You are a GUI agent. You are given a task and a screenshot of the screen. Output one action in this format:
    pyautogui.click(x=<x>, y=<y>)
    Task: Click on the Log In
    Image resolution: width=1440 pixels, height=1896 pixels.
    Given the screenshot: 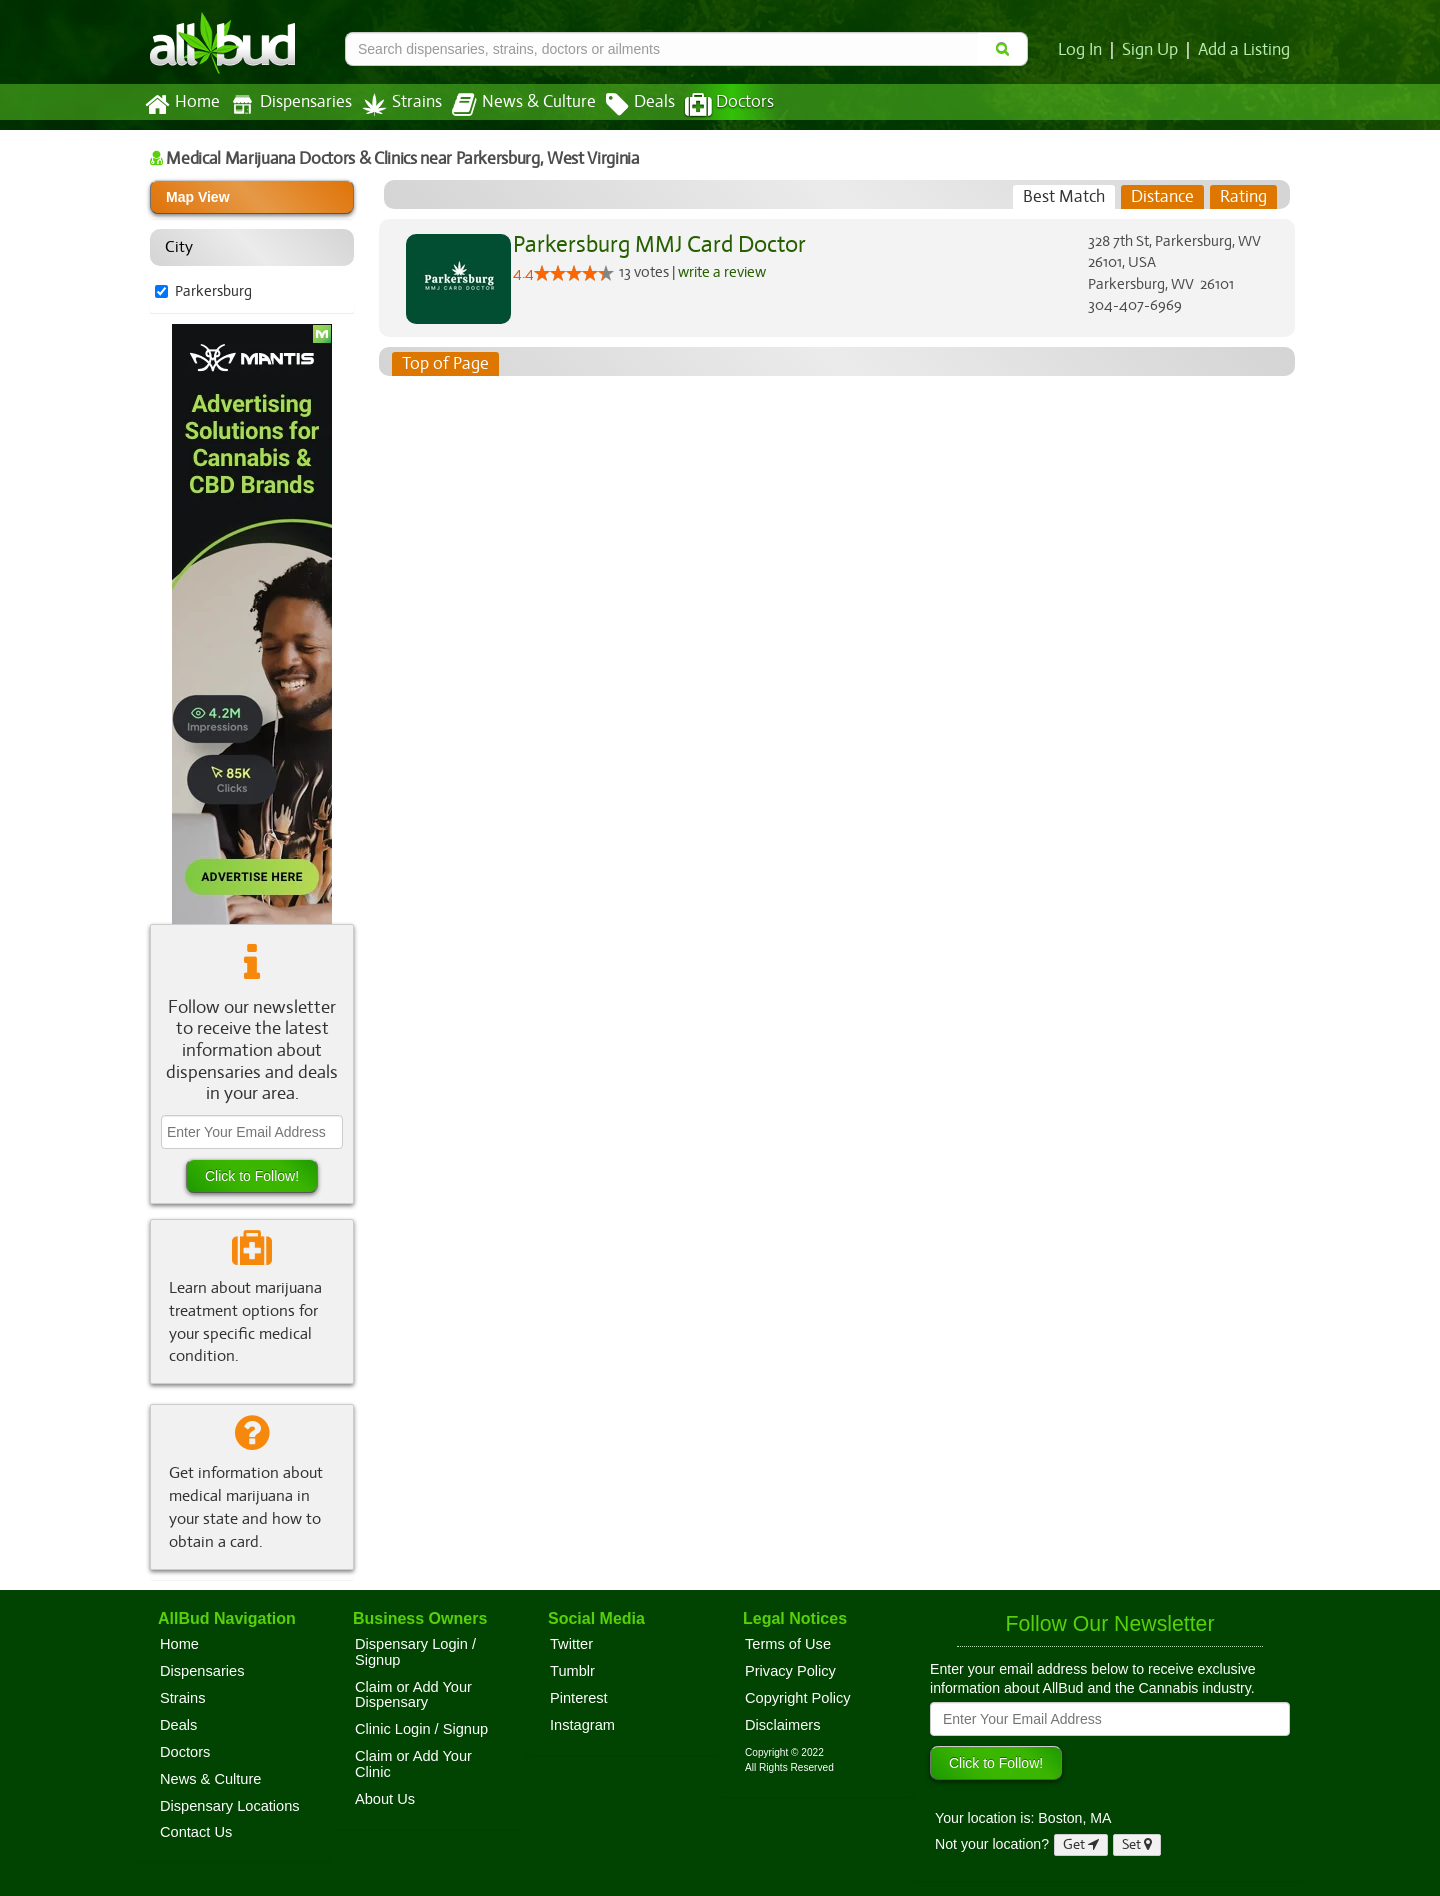 What is the action you would take?
    pyautogui.click(x=1084, y=50)
    